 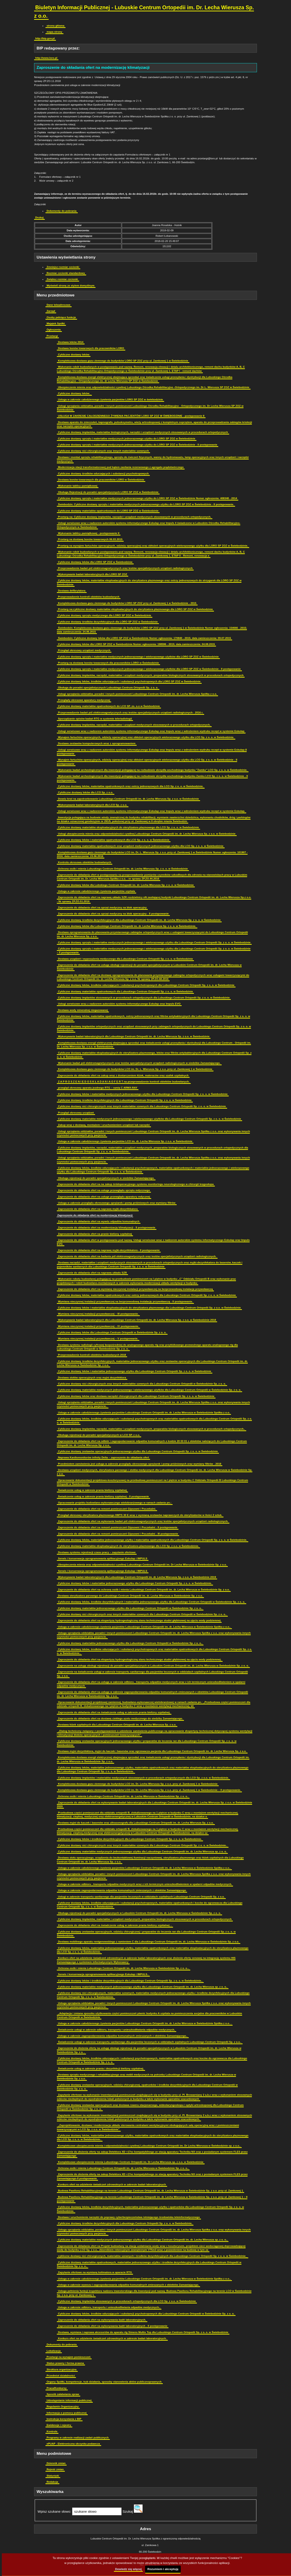 I want to click on Dostawa defibrylatora, so click(x=71, y=590).